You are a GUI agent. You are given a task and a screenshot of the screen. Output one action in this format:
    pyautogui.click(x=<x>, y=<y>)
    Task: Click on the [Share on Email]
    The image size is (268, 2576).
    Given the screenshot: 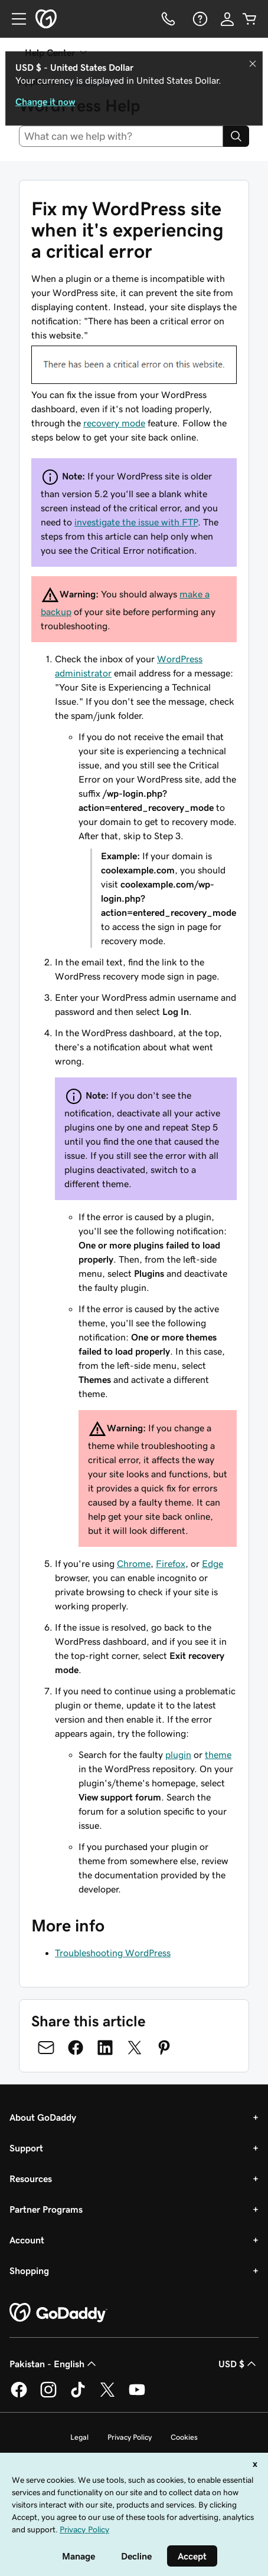 What is the action you would take?
    pyautogui.click(x=46, y=2047)
    